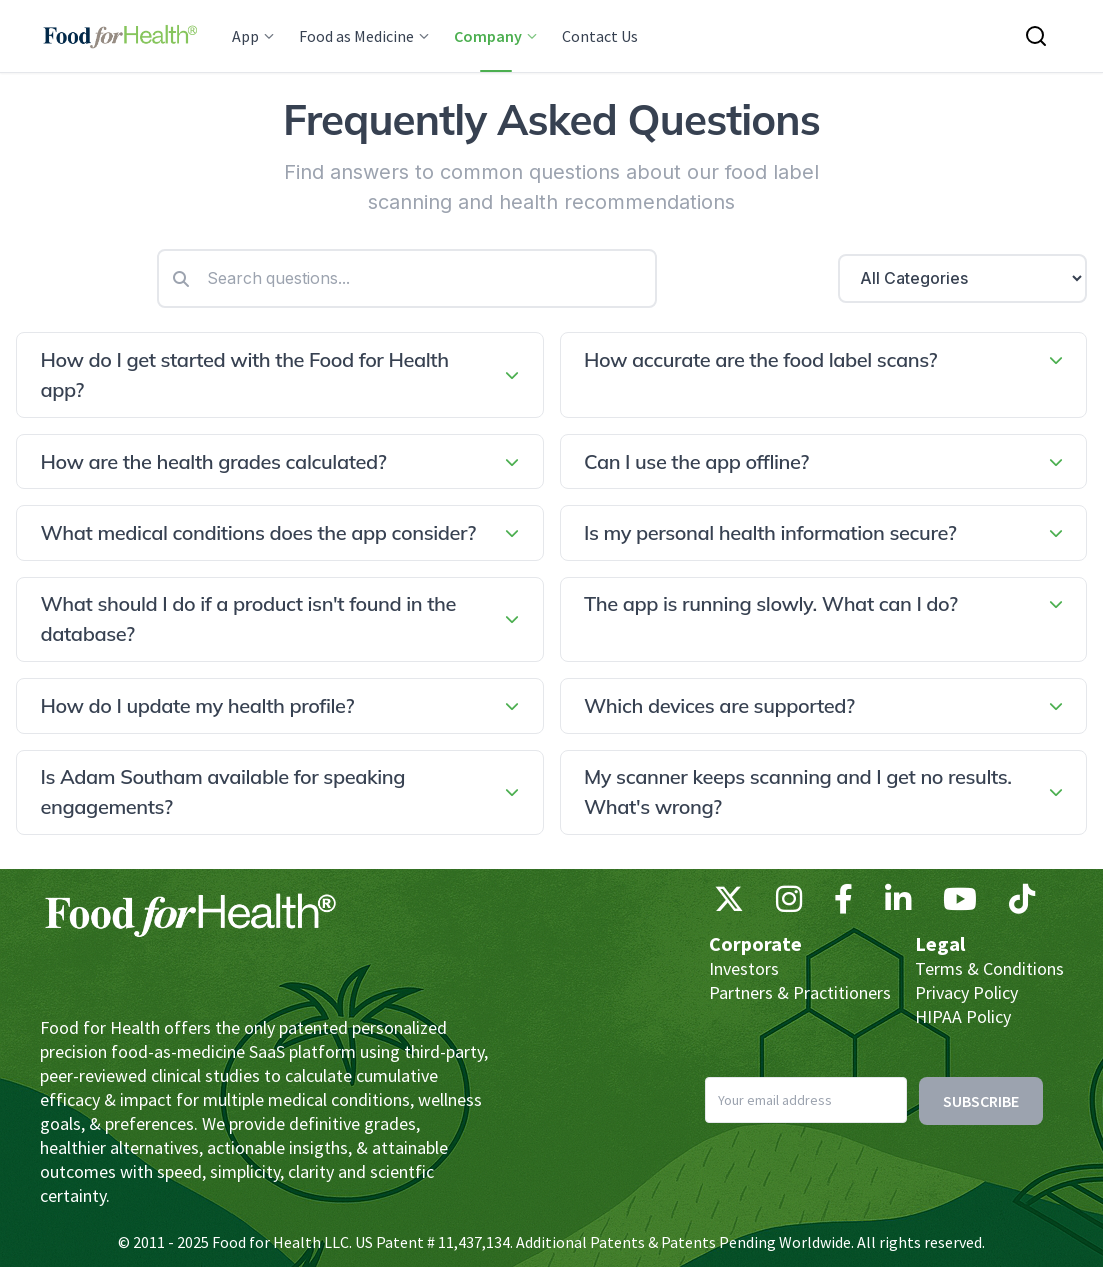 The width and height of the screenshot is (1103, 1267). What do you see at coordinates (496, 36) in the screenshot?
I see `Company` at bounding box center [496, 36].